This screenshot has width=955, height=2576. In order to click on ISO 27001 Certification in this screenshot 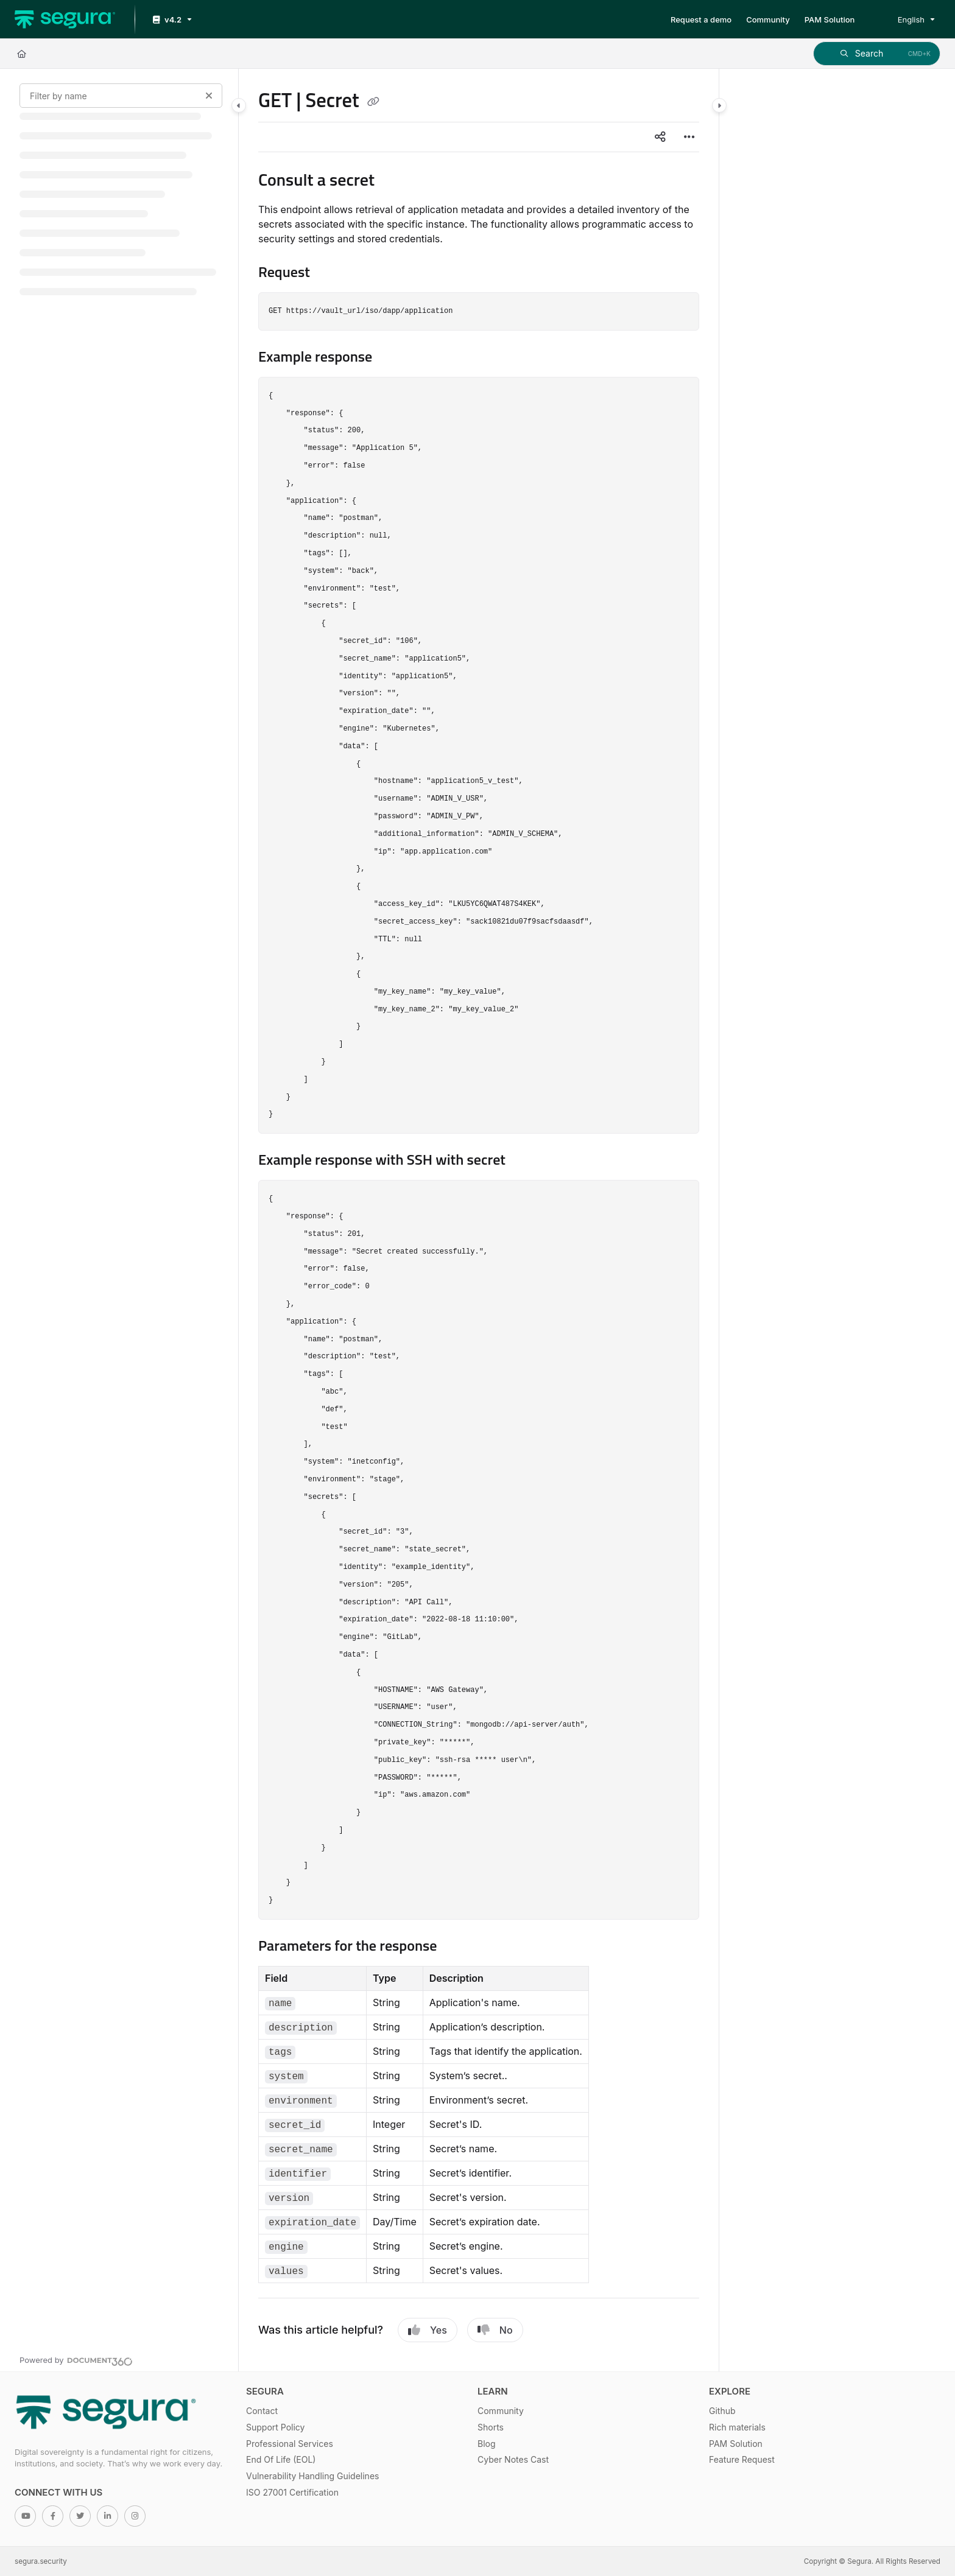, I will do `click(292, 2492)`.